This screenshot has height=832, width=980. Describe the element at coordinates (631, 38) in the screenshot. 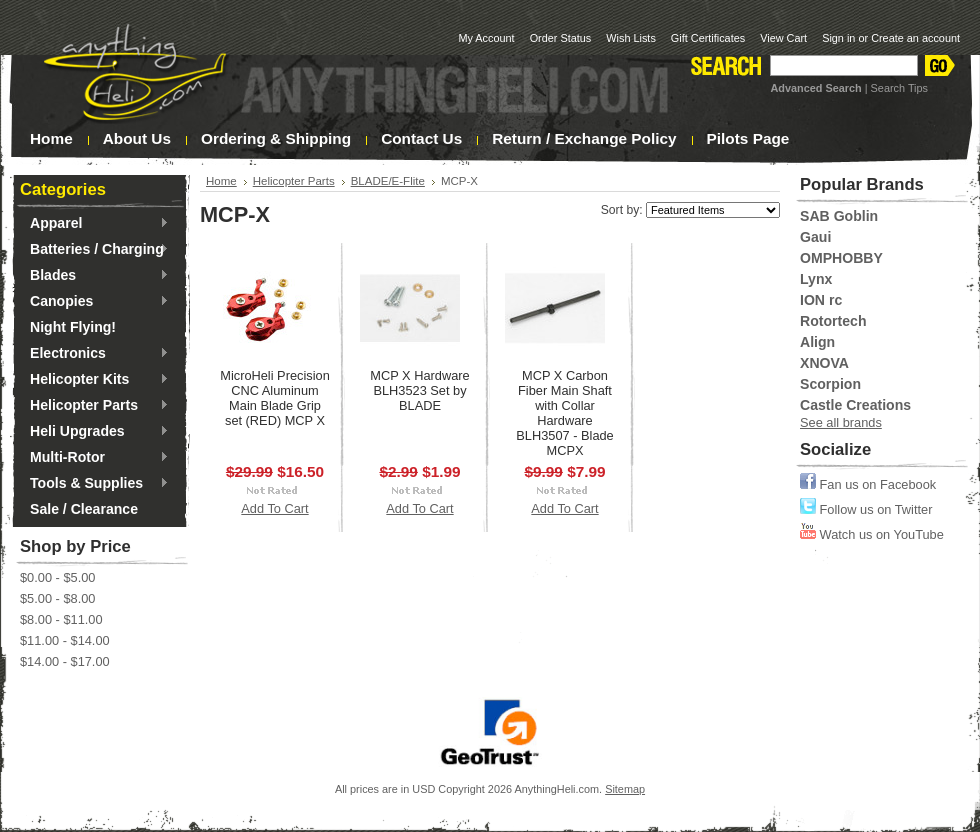

I see `Wish Lists` at that location.